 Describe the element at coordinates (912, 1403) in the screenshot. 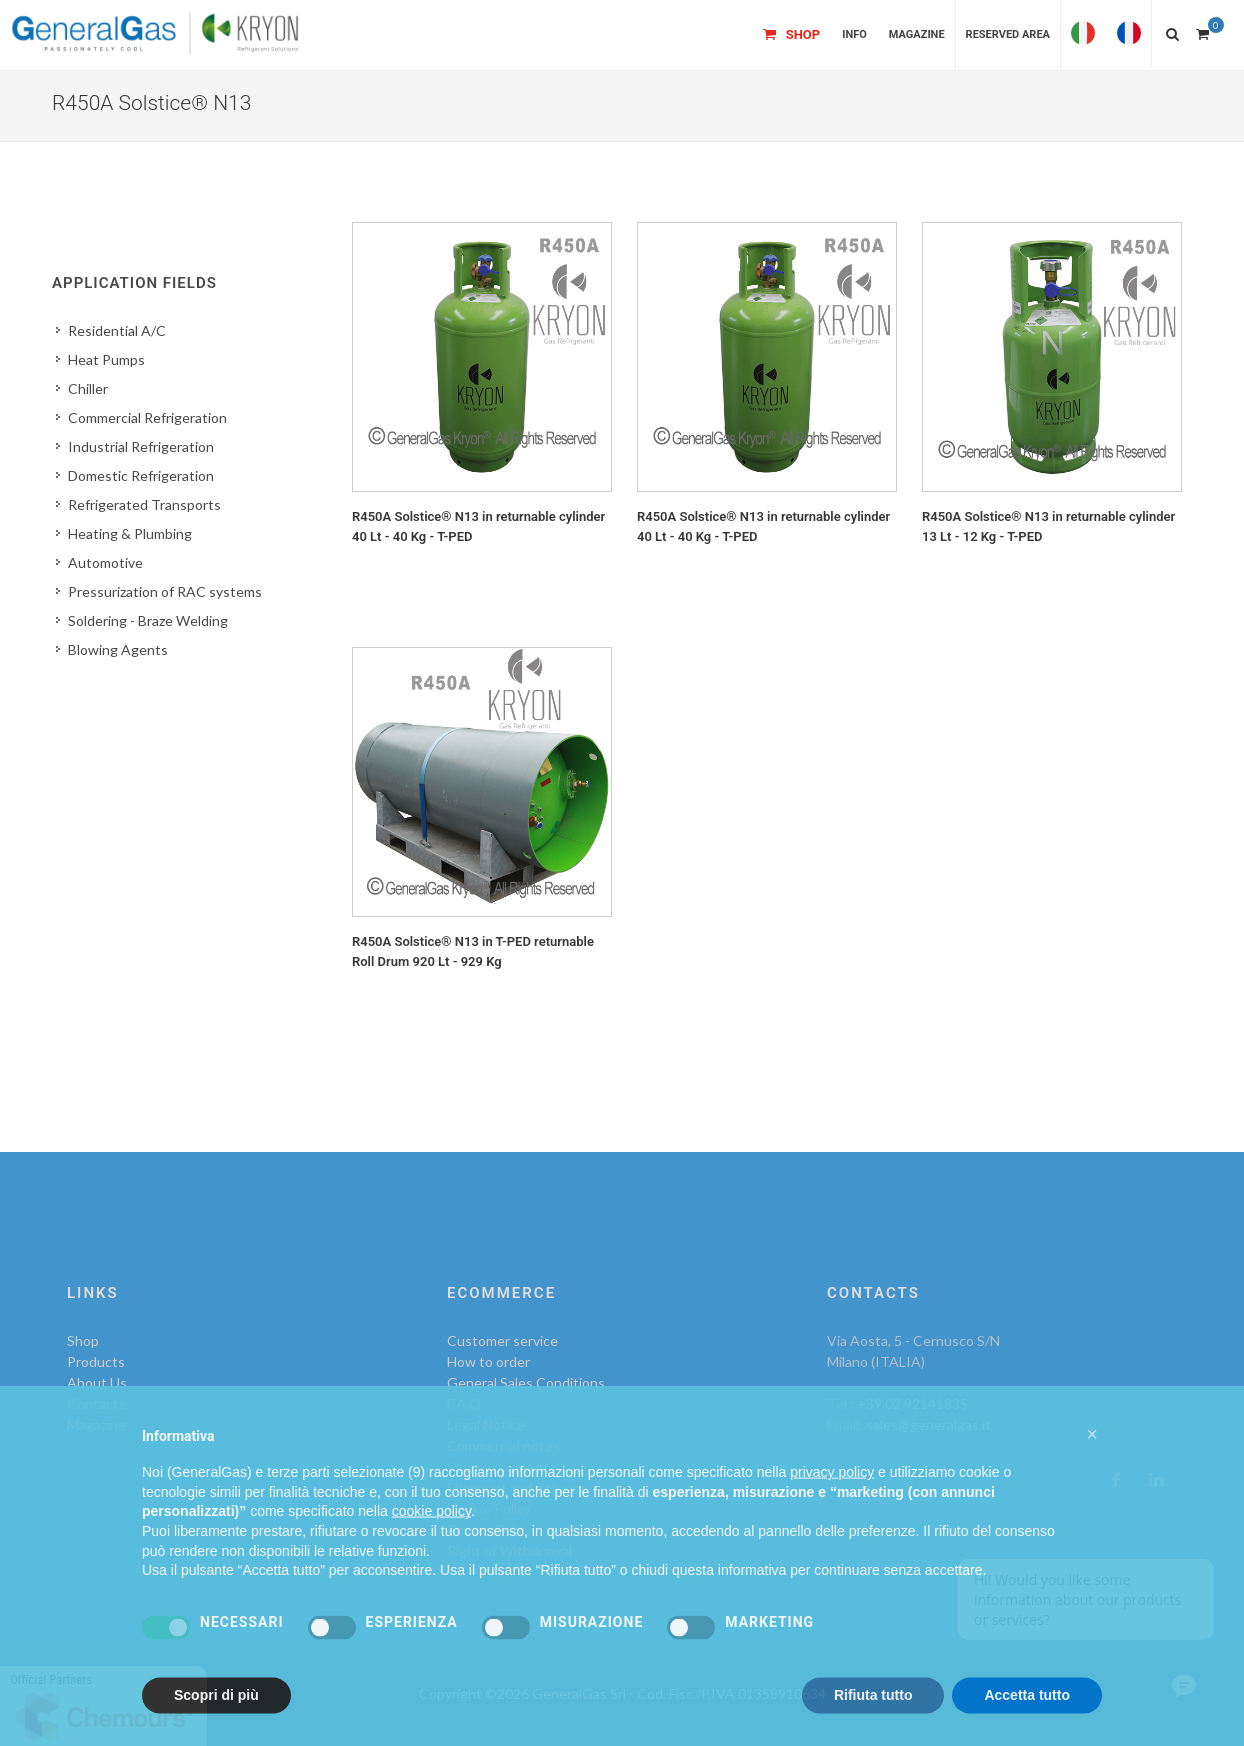

I see `+39 02 92141835` at that location.